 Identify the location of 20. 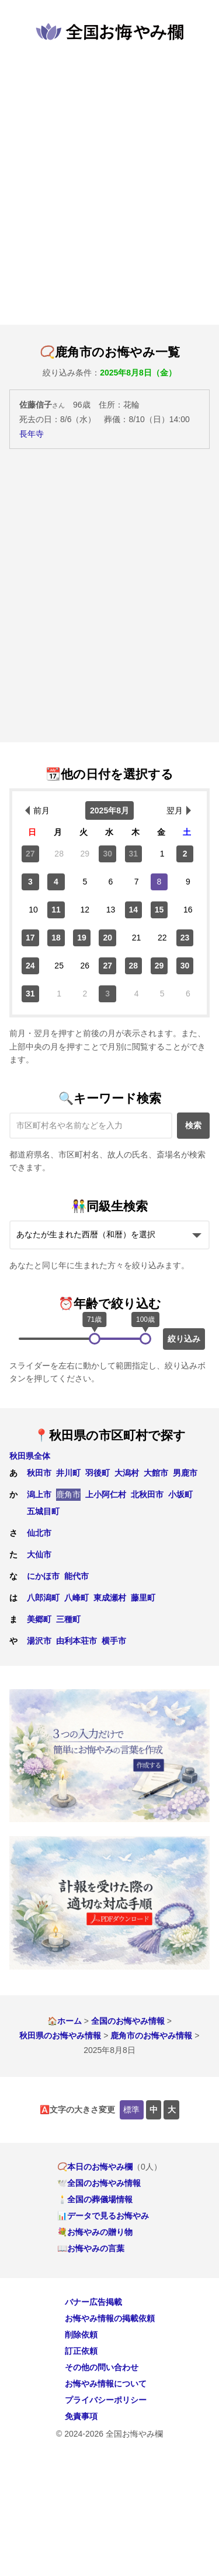
(107, 937).